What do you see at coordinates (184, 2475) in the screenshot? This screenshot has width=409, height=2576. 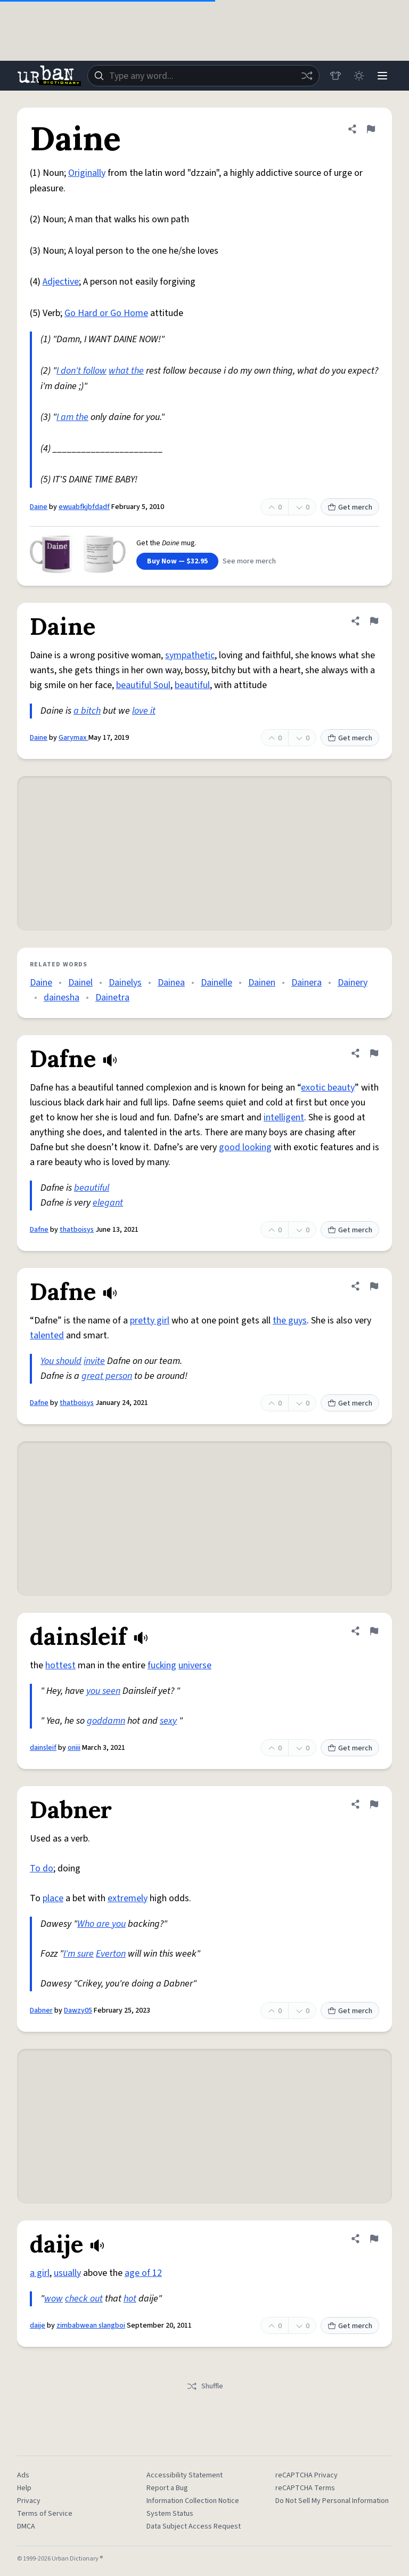 I see `Accessibility Statement` at bounding box center [184, 2475].